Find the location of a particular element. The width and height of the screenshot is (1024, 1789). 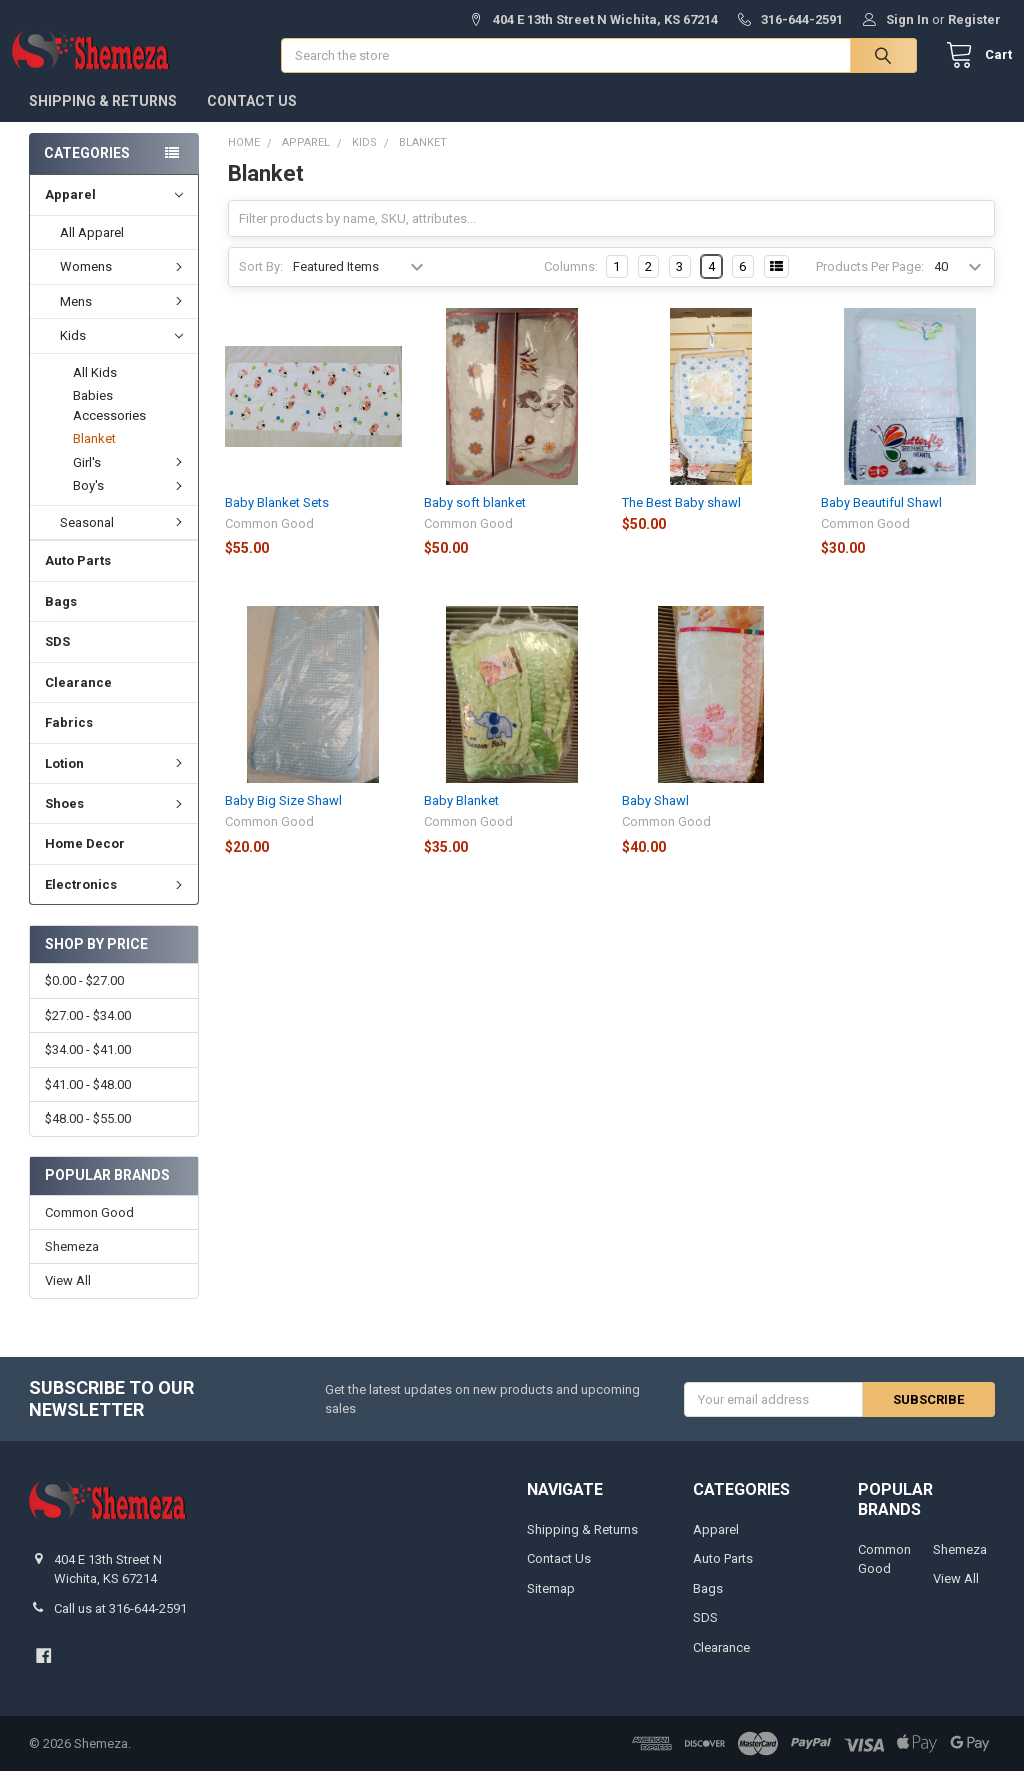

Boy's is located at coordinates (130, 503).